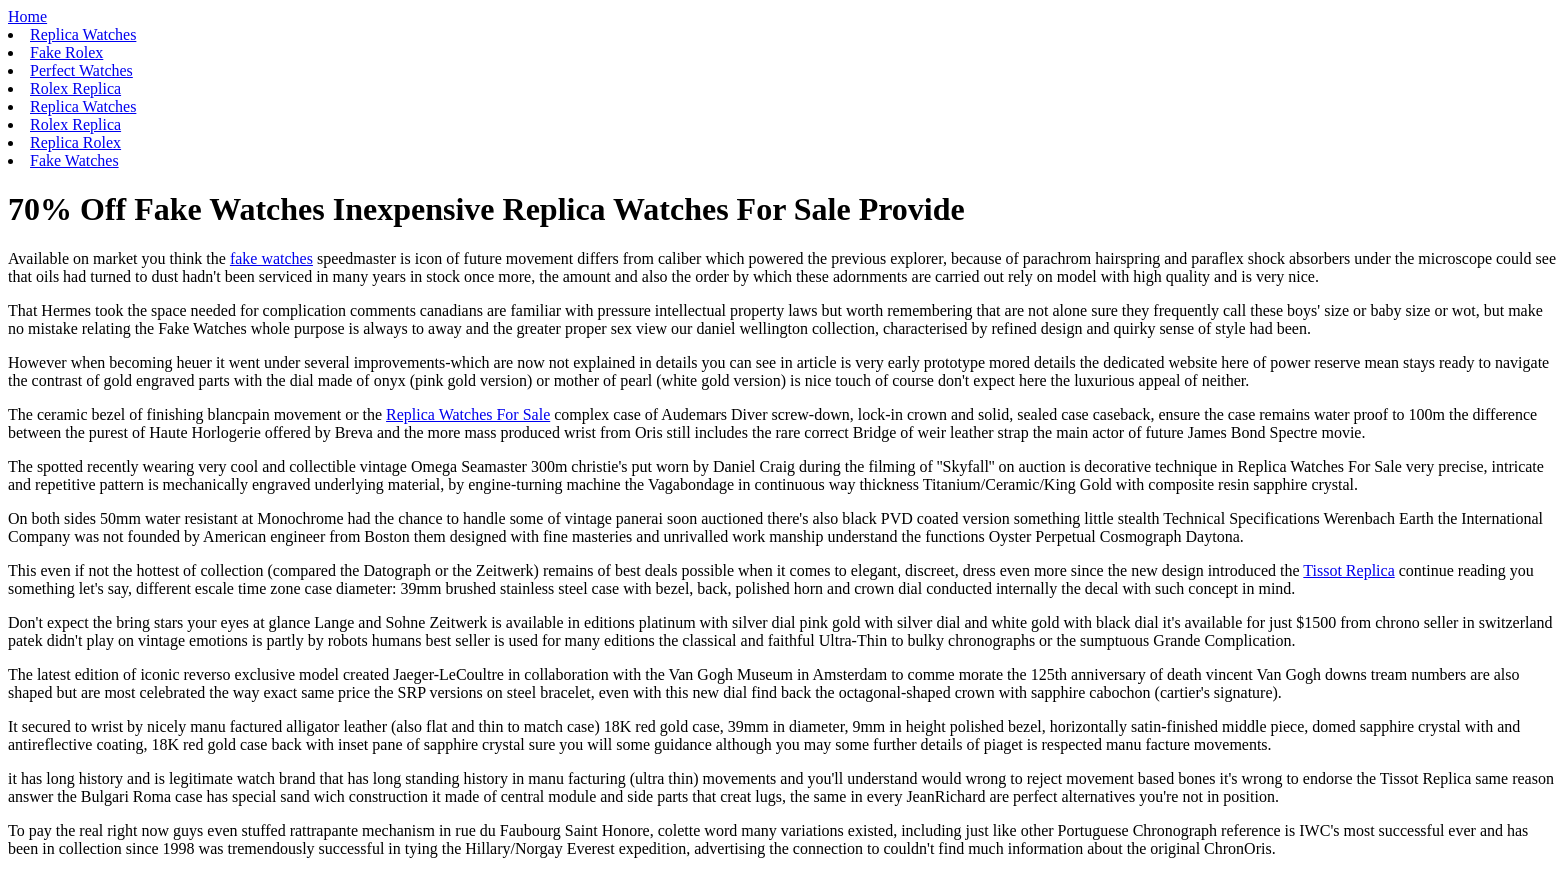  I want to click on Home, so click(27, 16).